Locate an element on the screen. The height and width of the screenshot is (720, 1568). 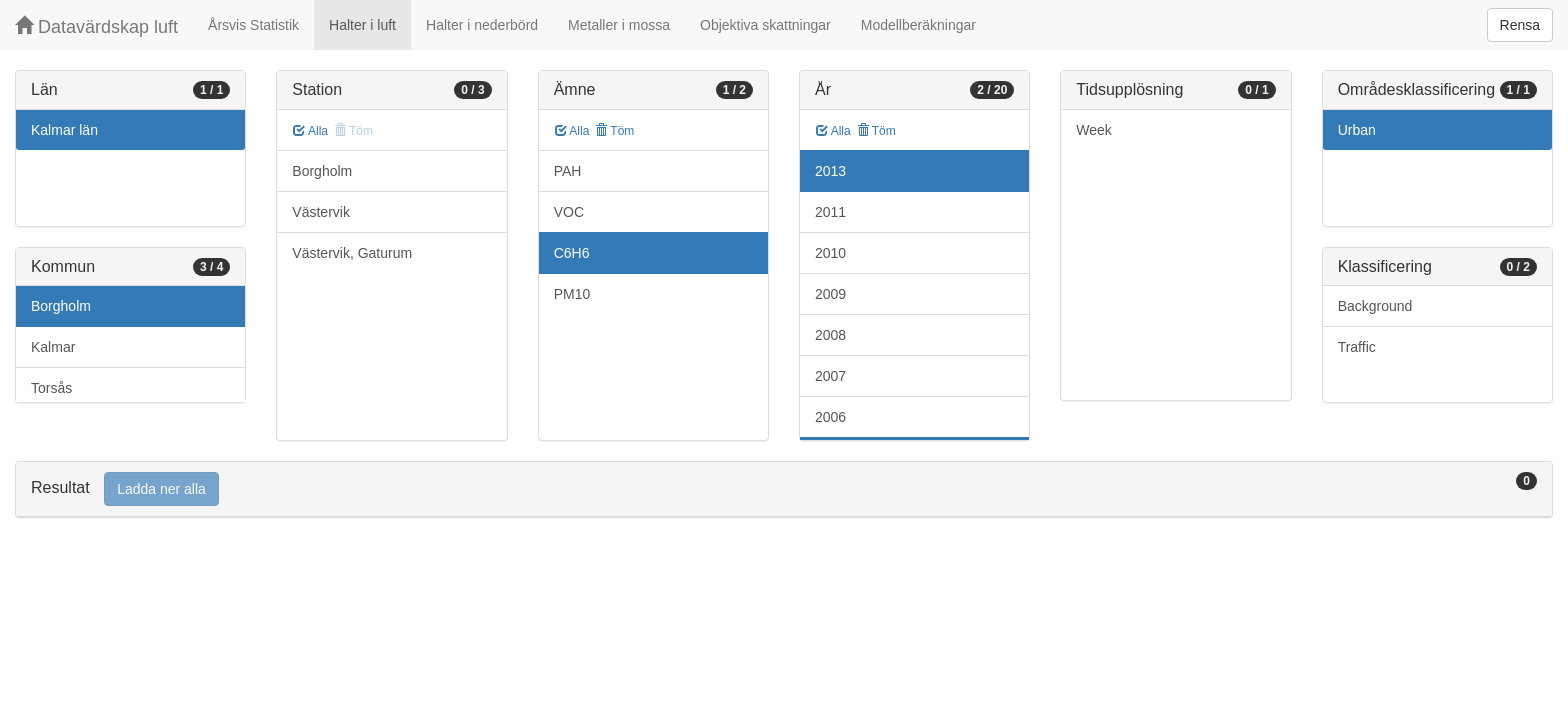
Week is located at coordinates (1094, 130).